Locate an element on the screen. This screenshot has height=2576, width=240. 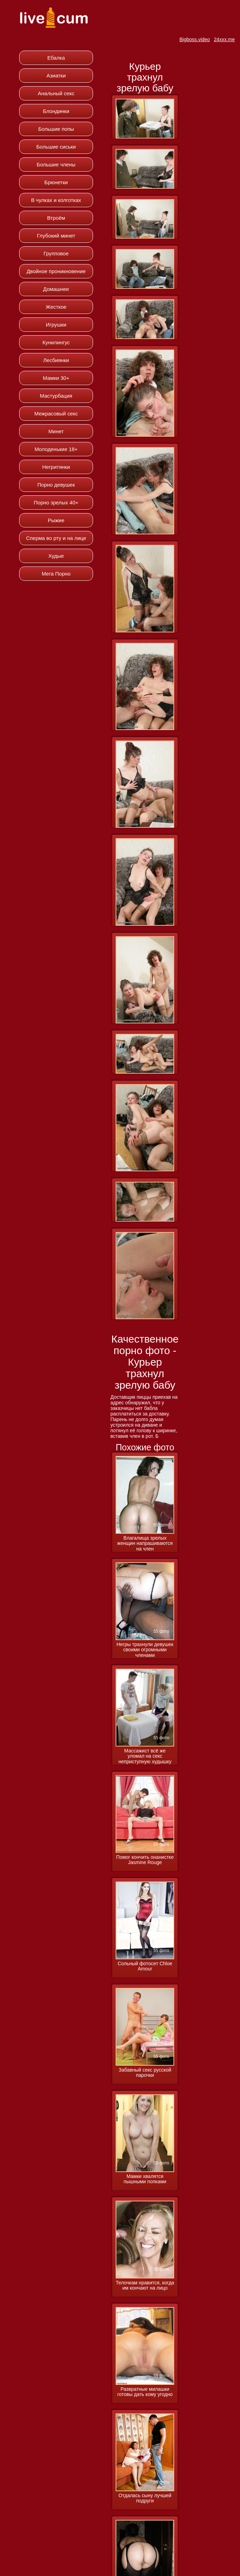
Негры трахнули девушек своими огромными членами is located at coordinates (144, 1650).